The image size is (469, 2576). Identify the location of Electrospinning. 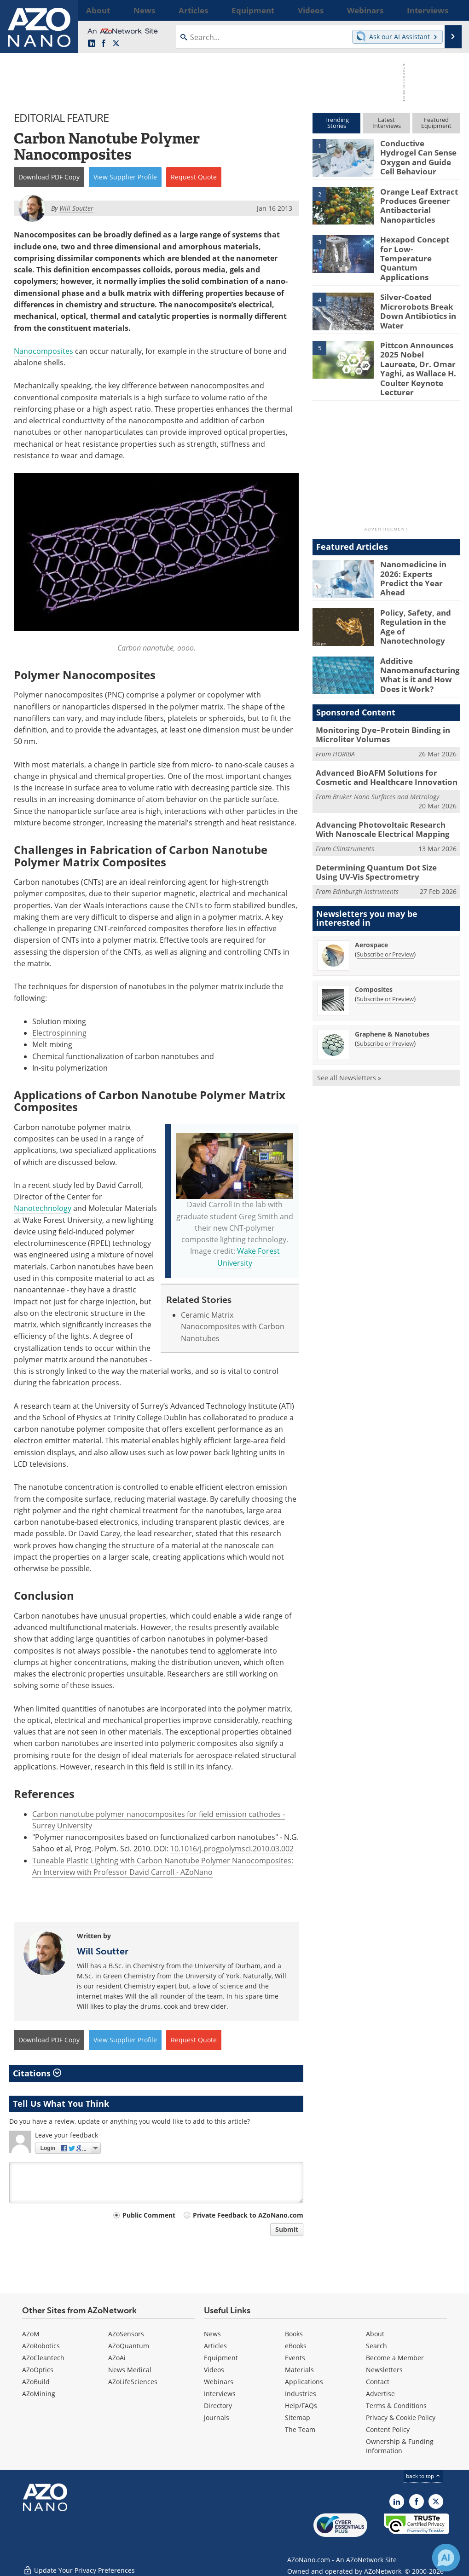
(59, 1033).